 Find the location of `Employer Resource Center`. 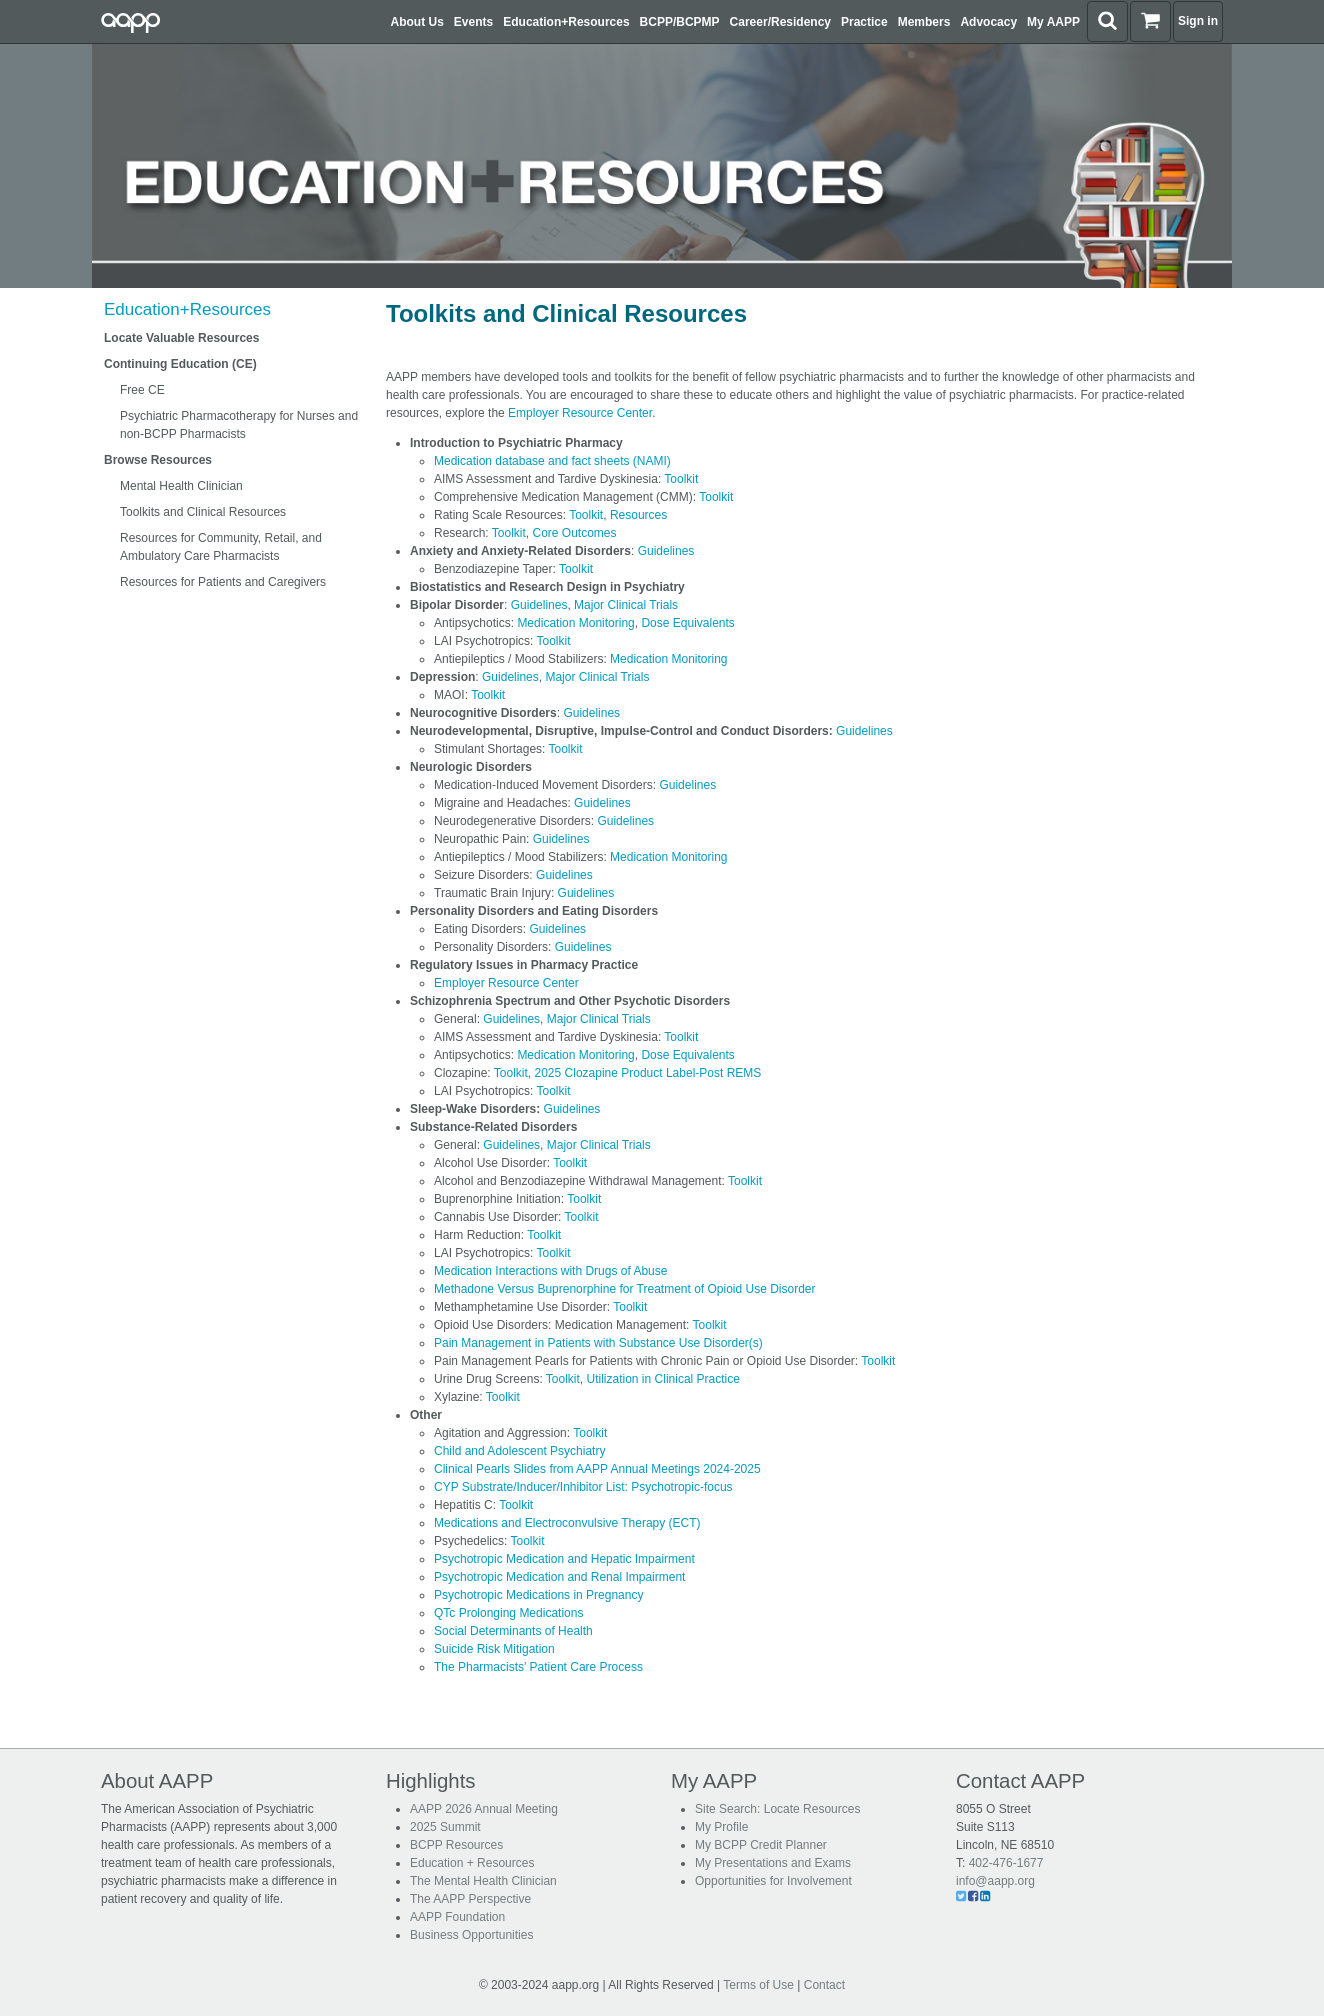

Employer Resource Center is located at coordinates (580, 413).